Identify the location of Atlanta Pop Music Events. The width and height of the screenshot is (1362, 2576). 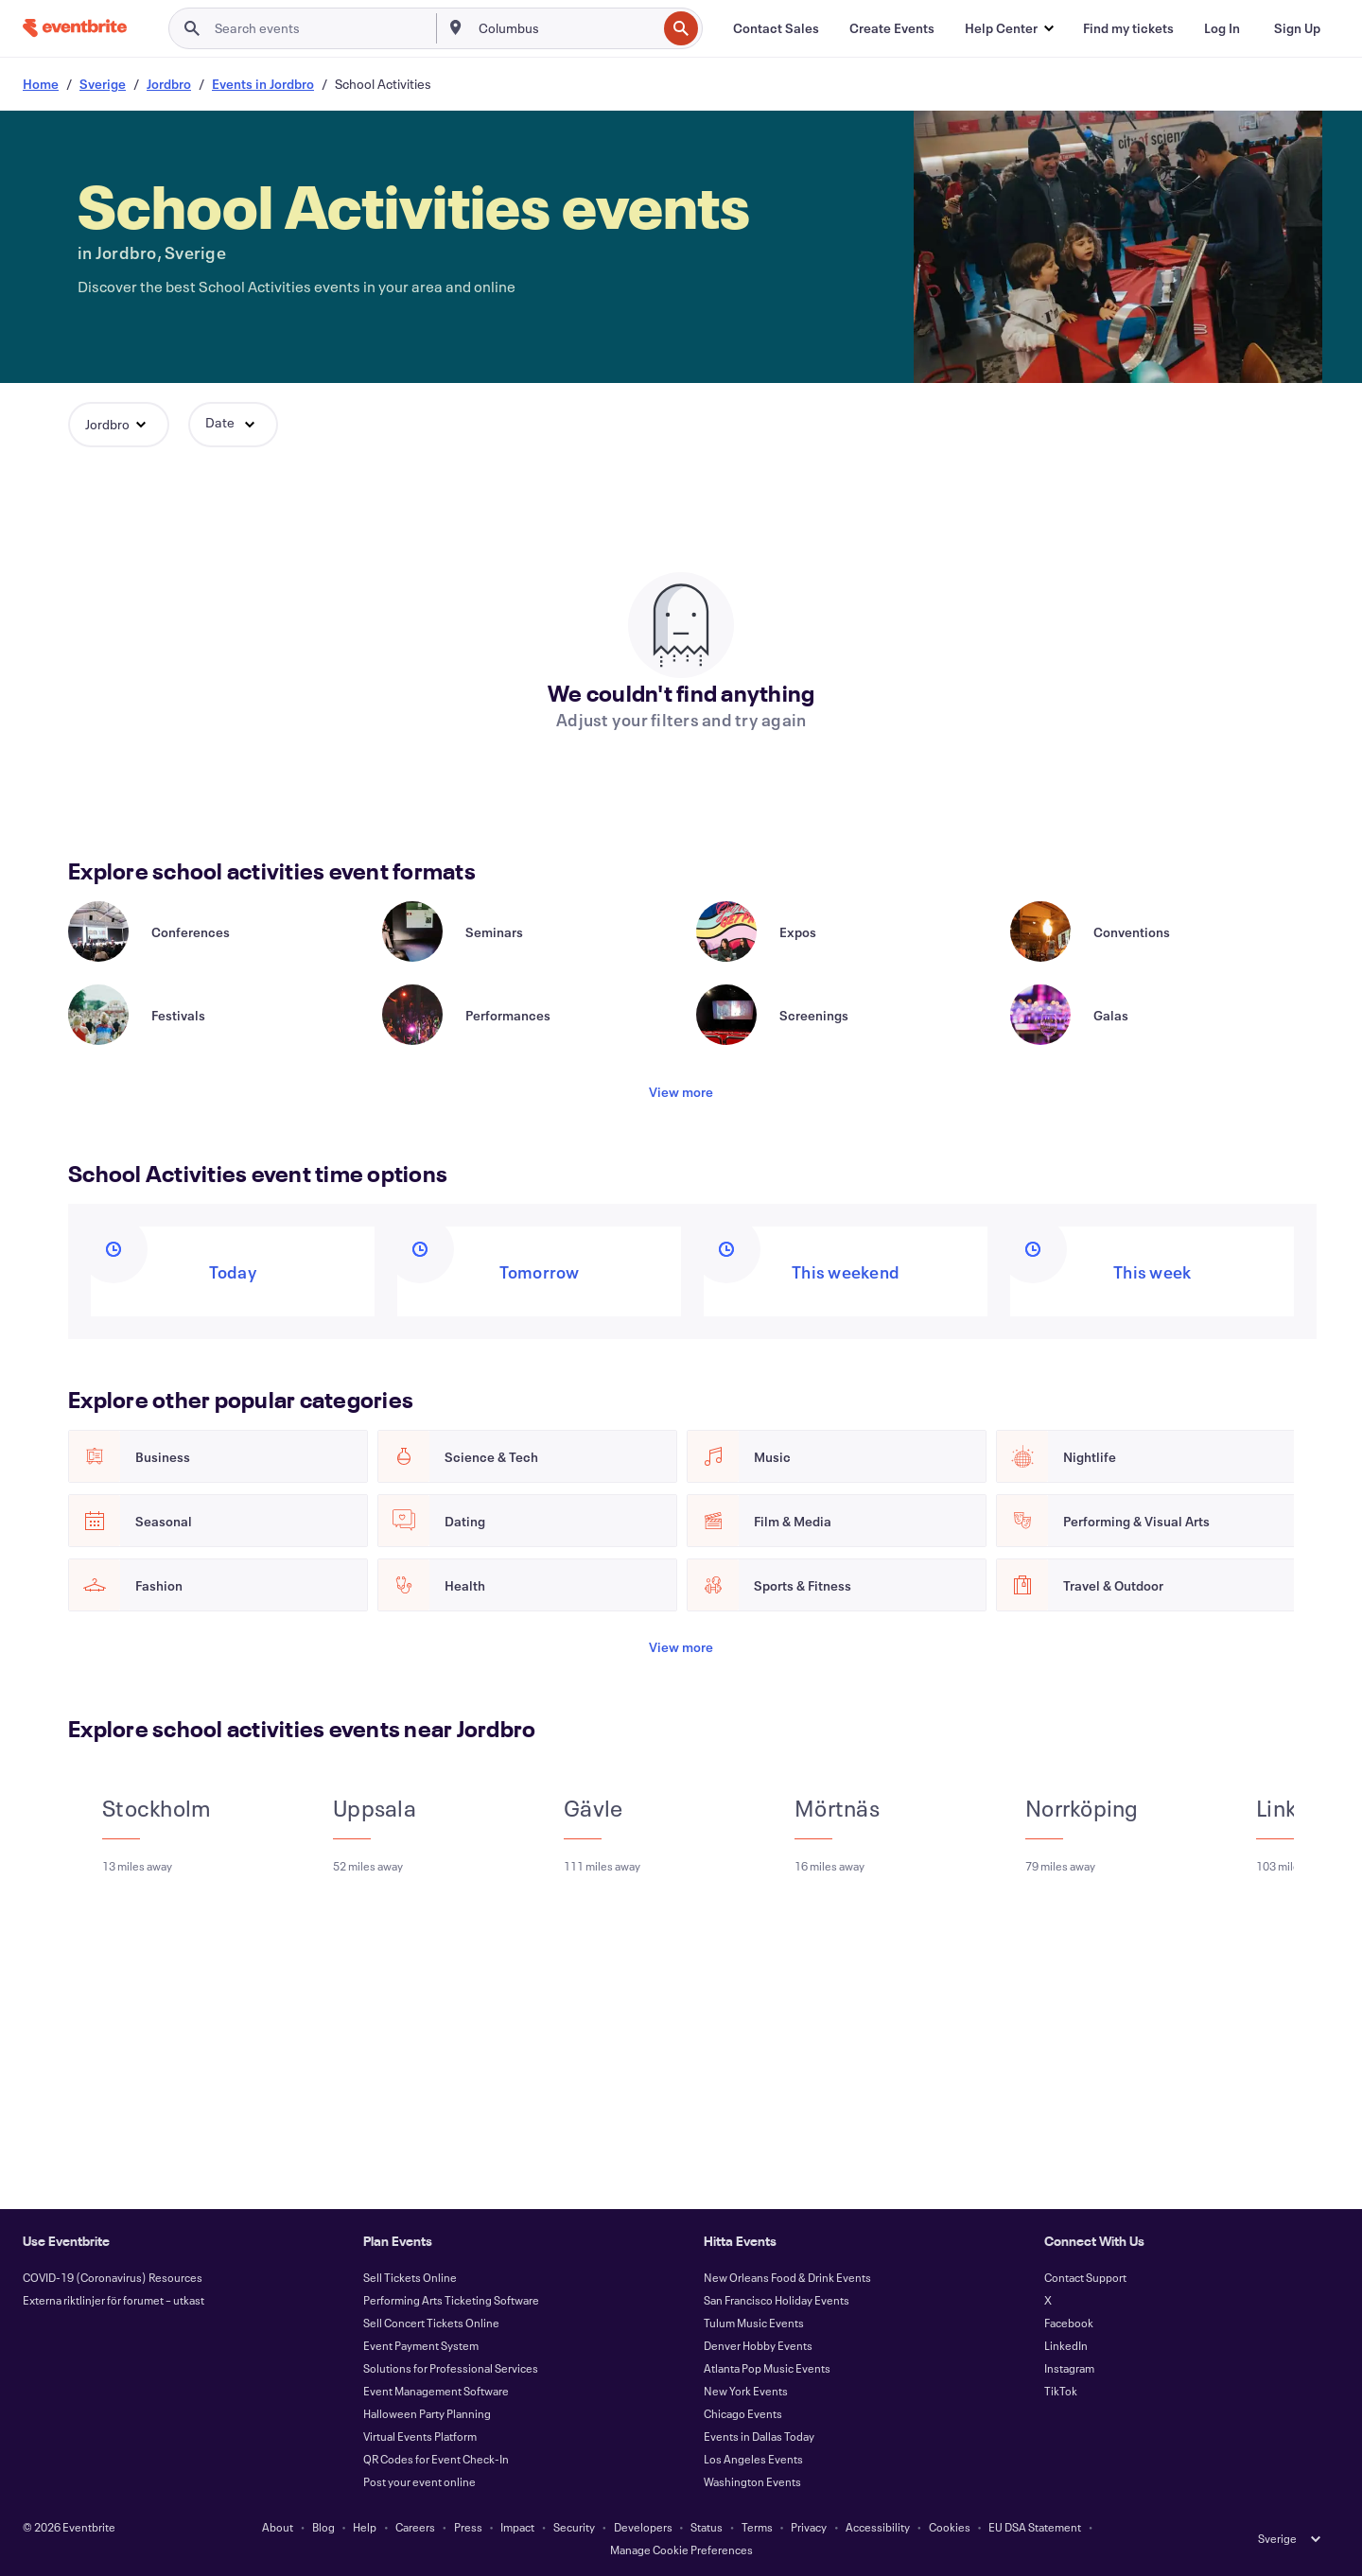
(767, 2368).